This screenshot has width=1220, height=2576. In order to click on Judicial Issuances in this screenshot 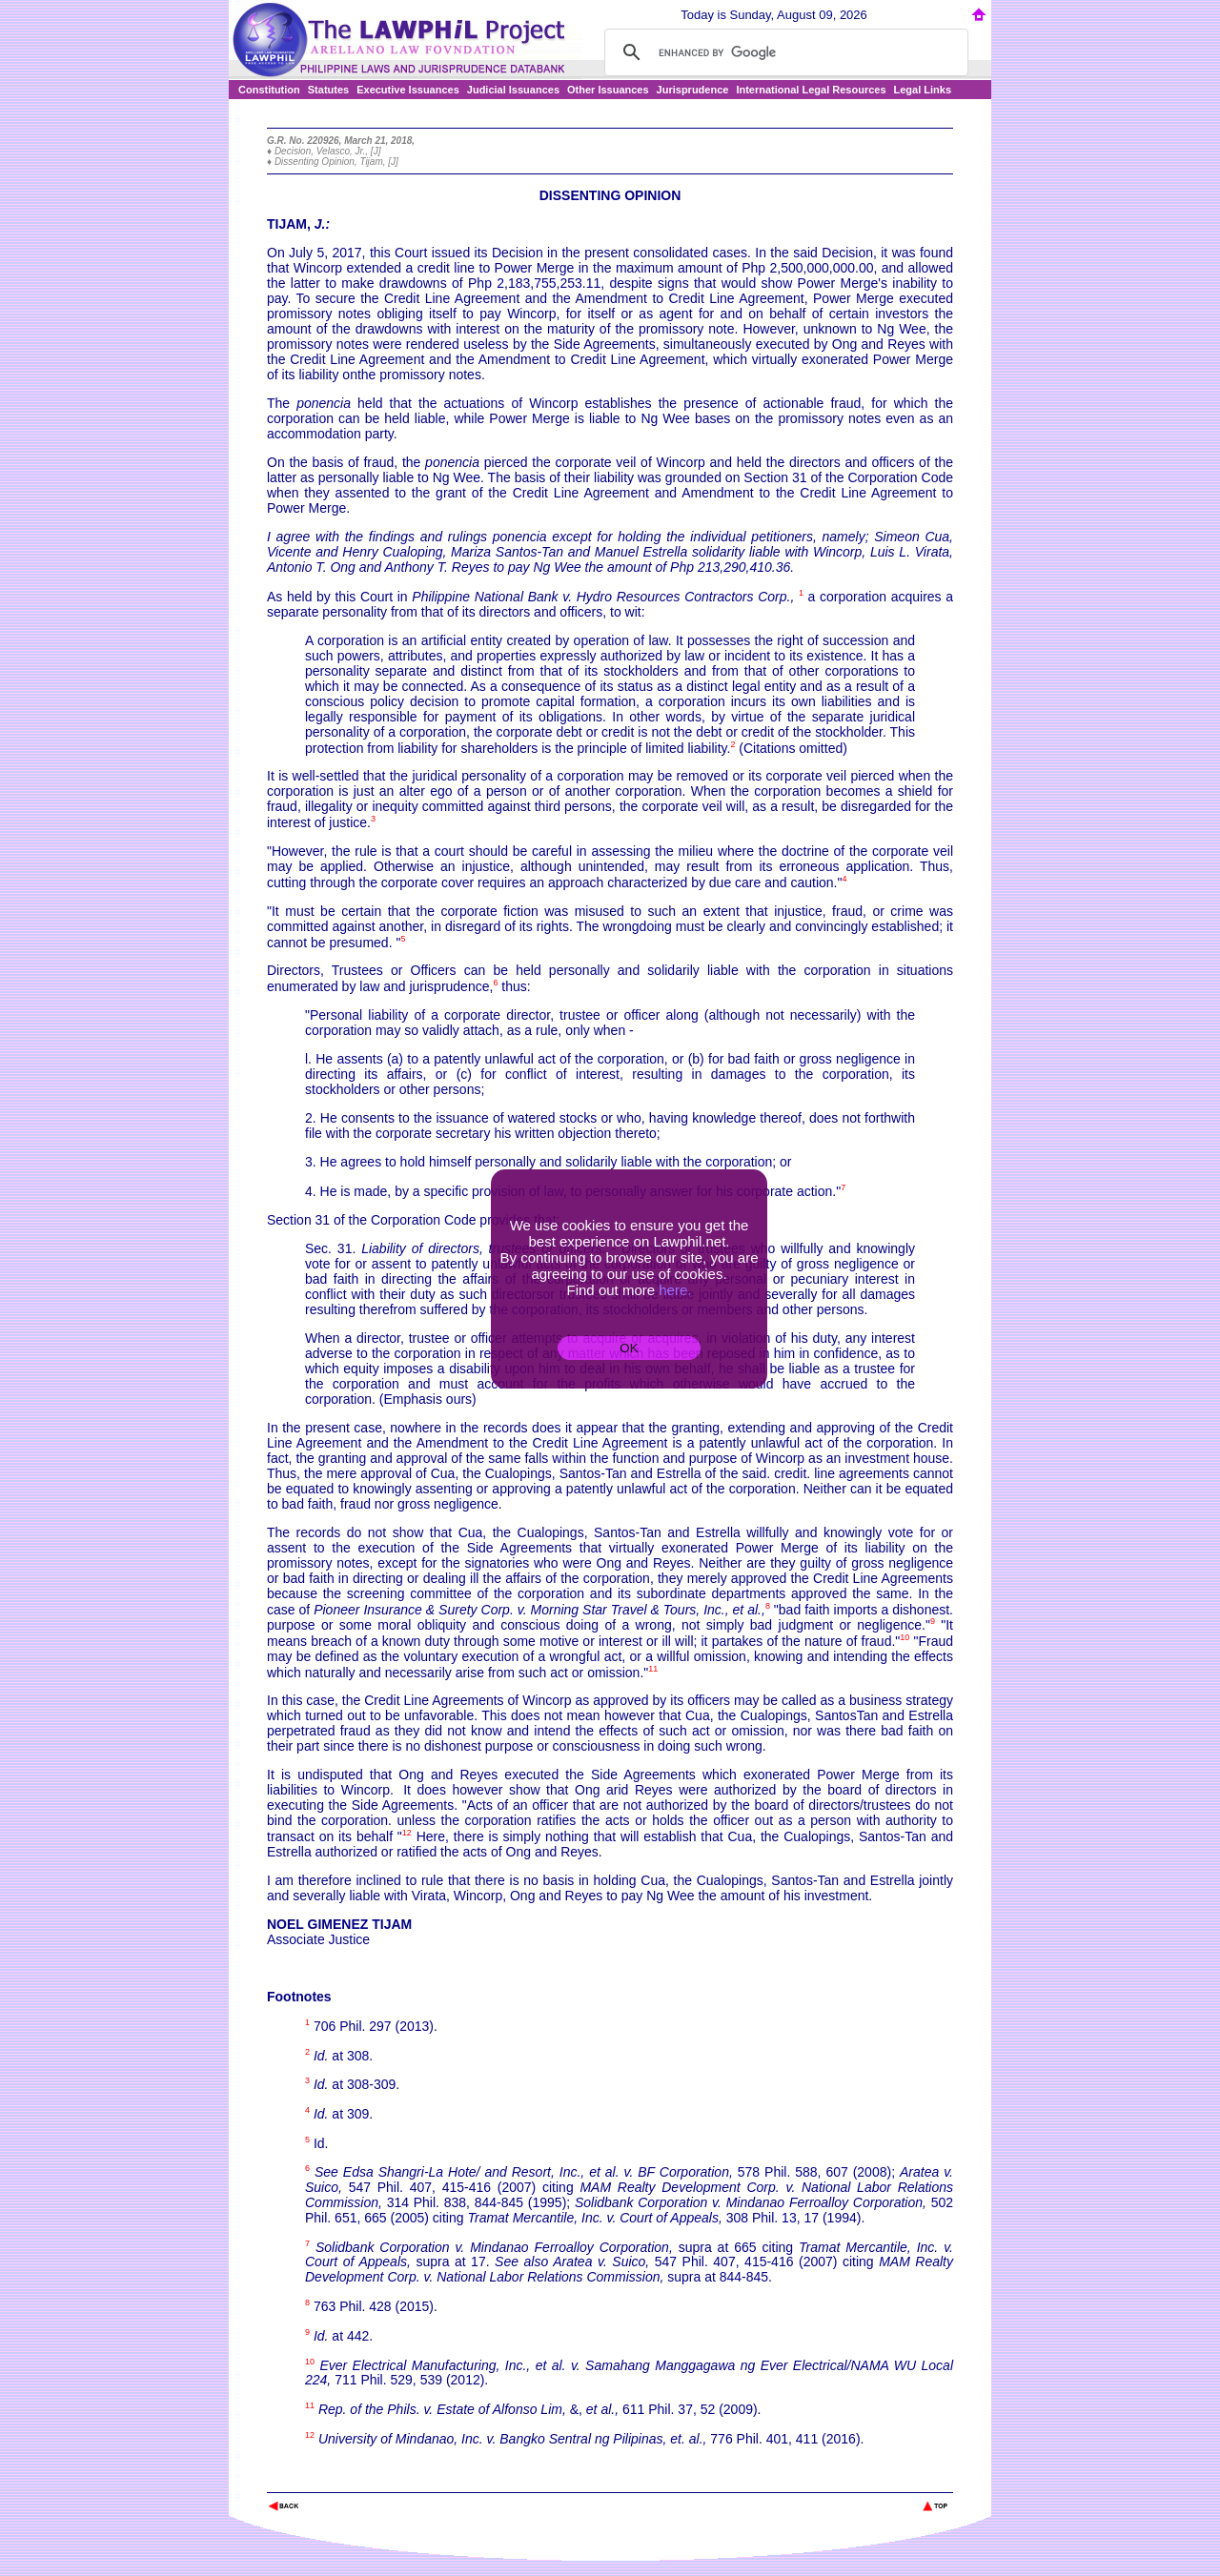, I will do `click(513, 89)`.